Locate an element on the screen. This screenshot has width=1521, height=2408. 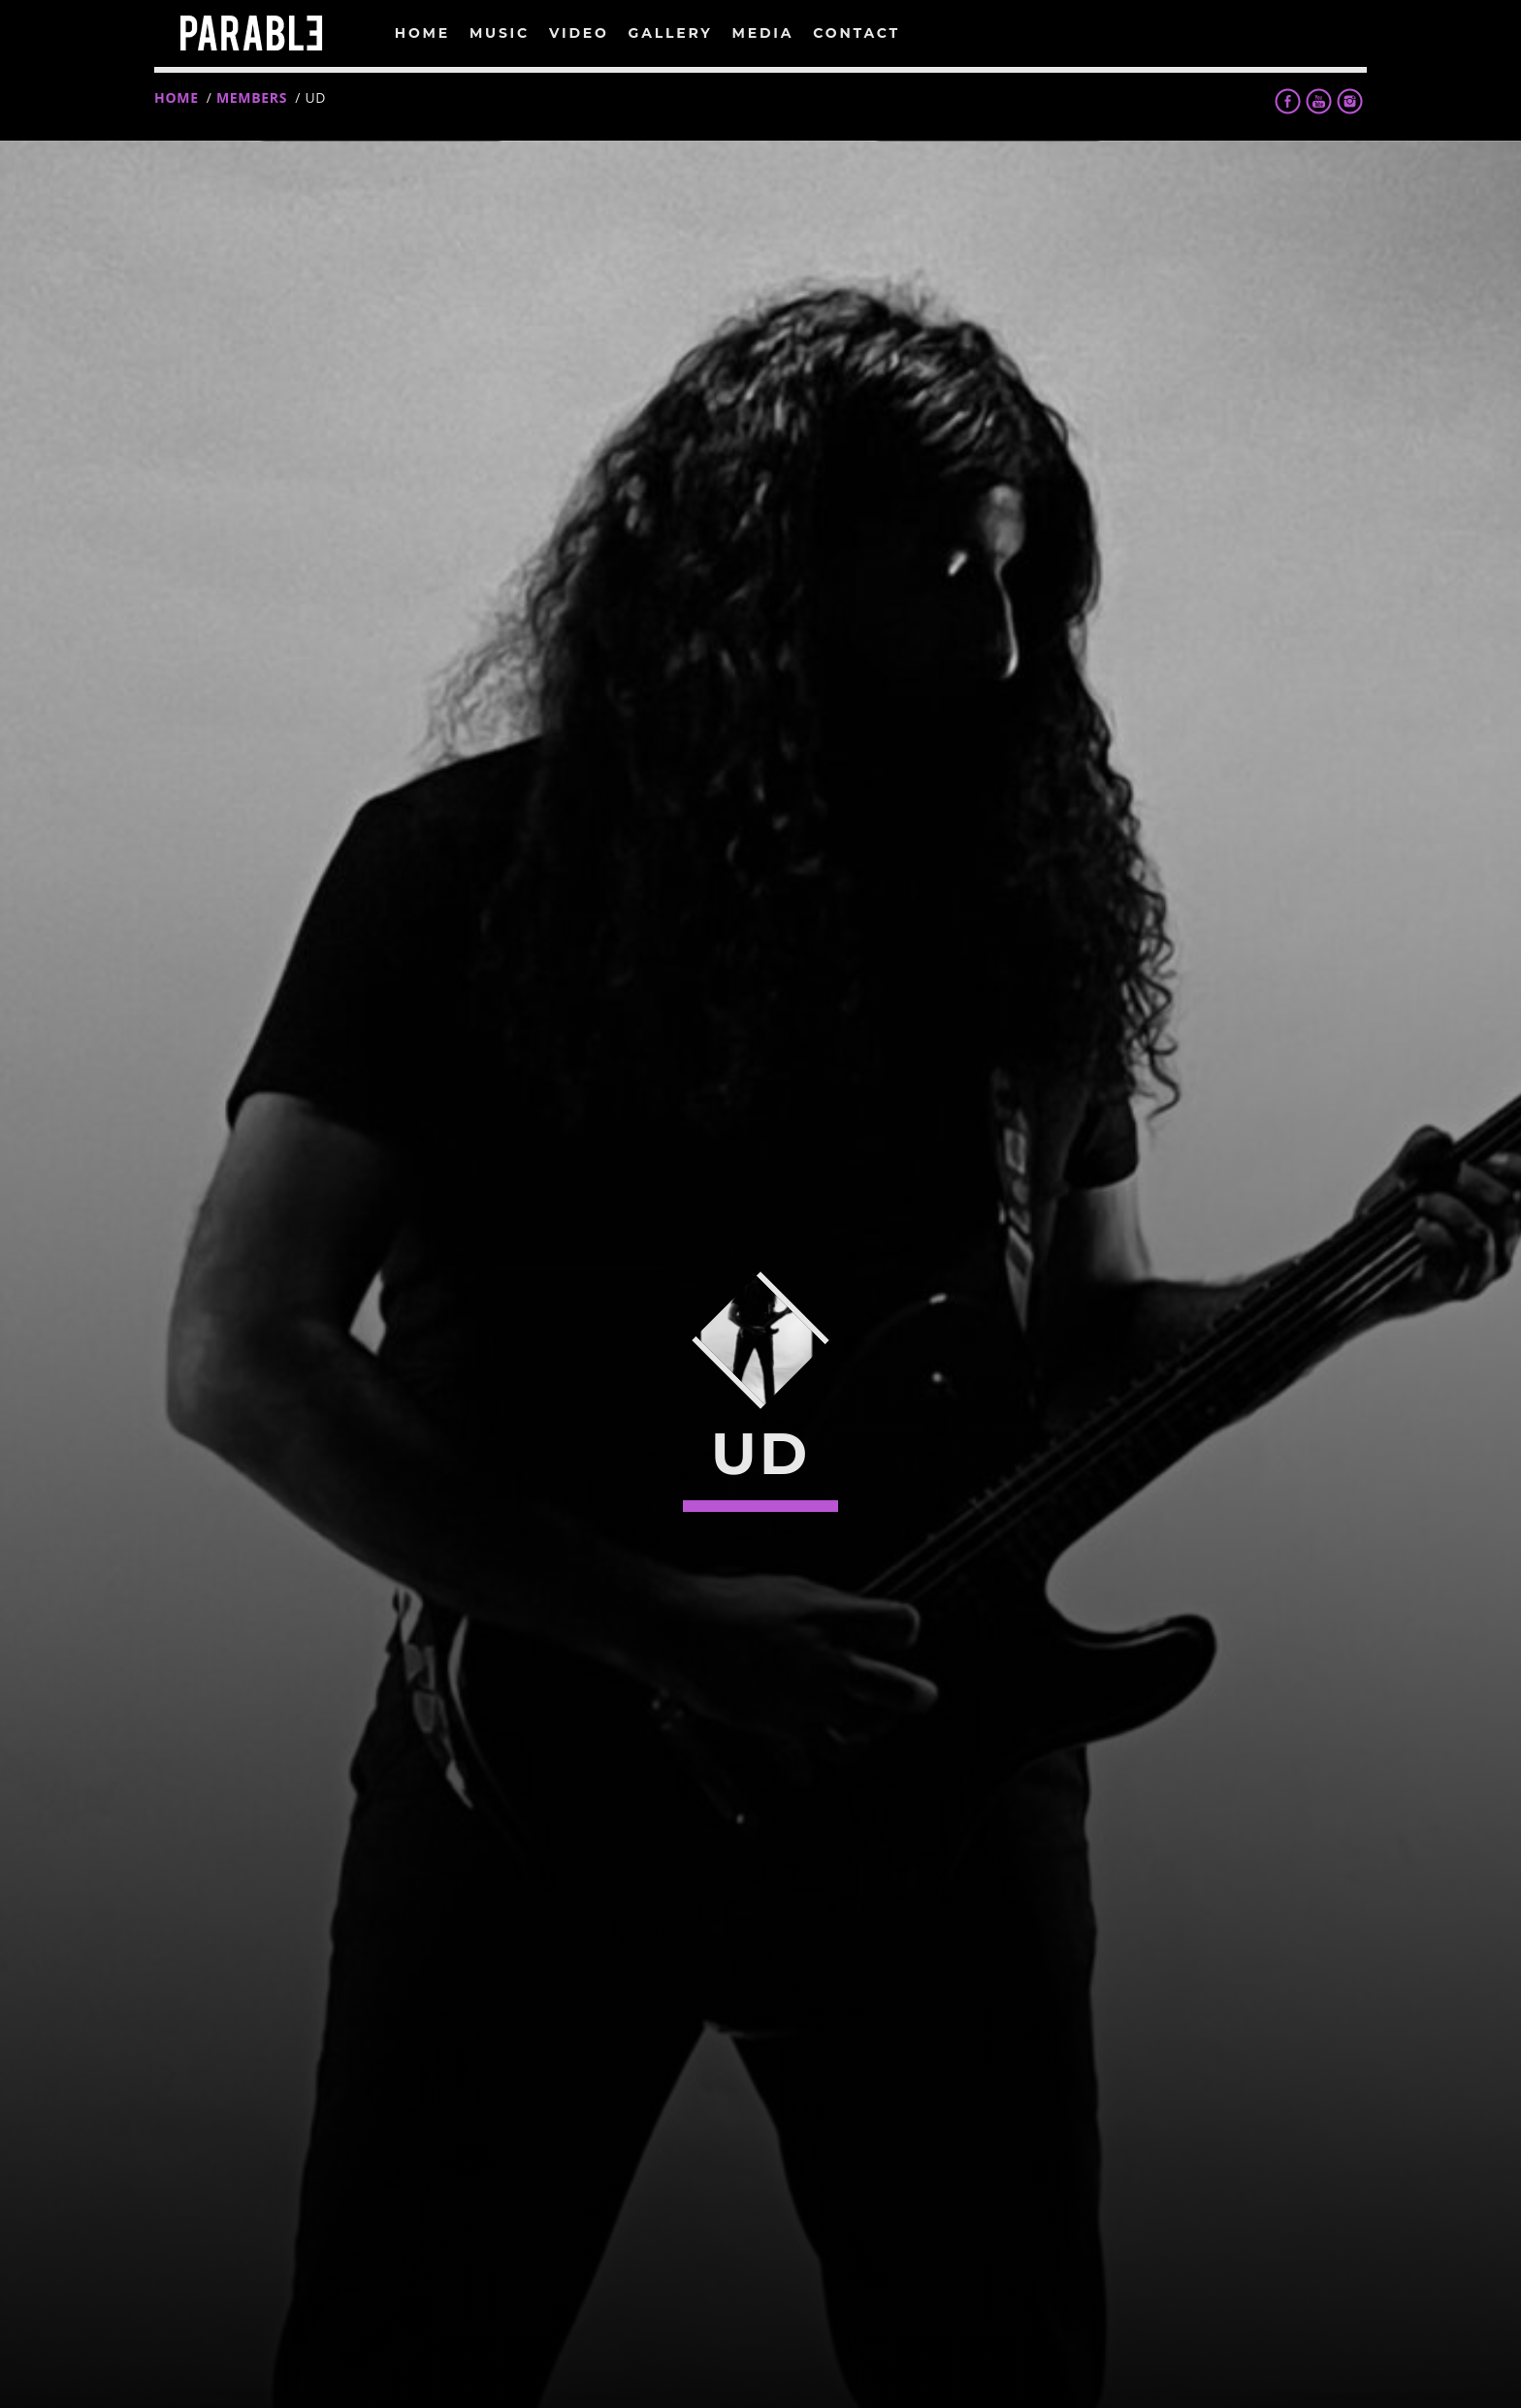
Members is located at coordinates (251, 97).